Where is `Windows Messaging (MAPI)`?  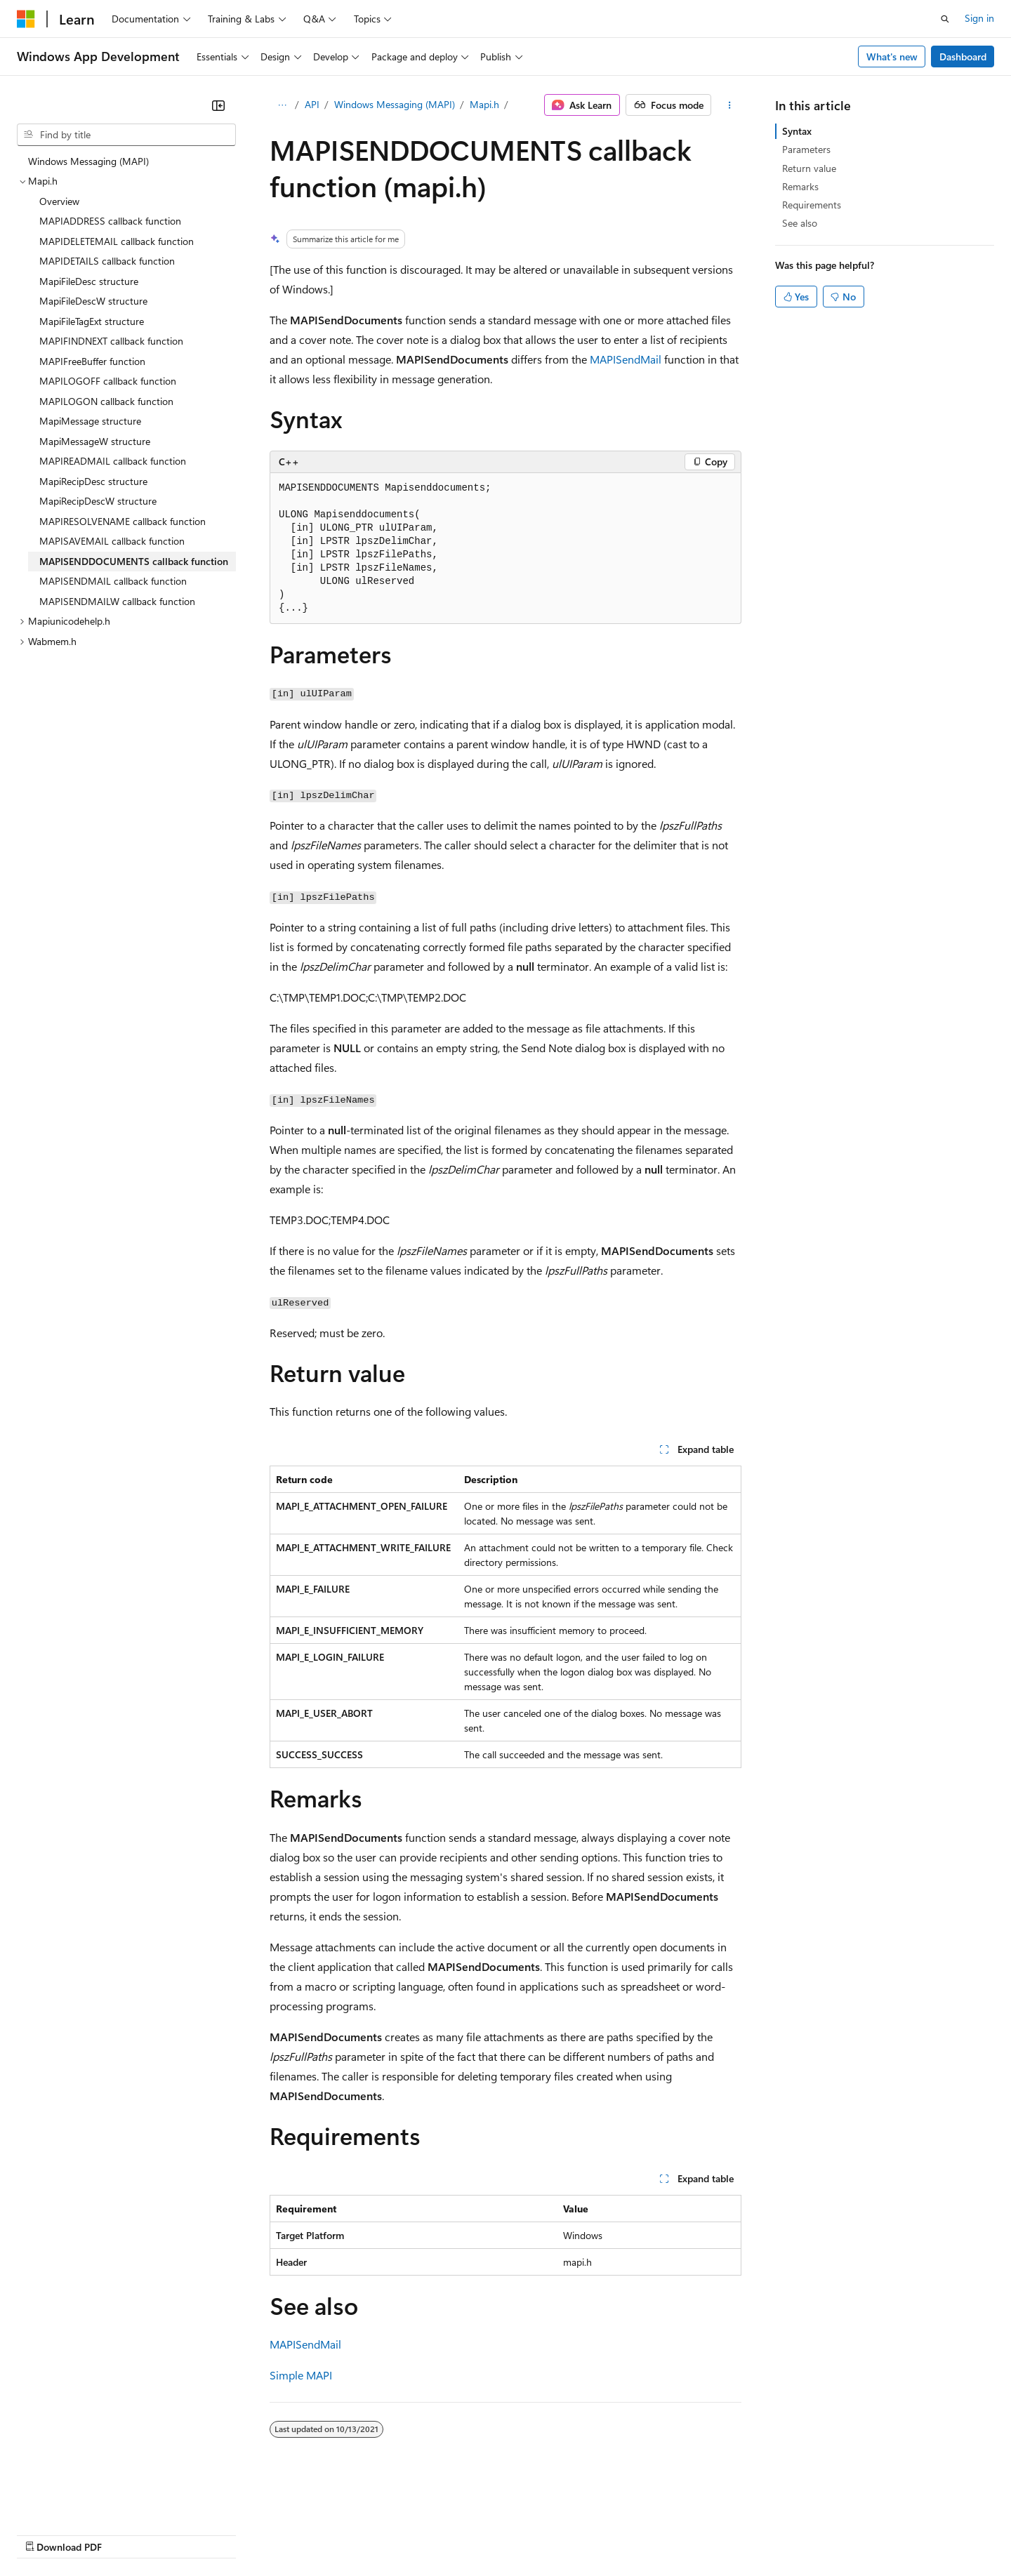 Windows Messaging (MAPI) is located at coordinates (394, 104).